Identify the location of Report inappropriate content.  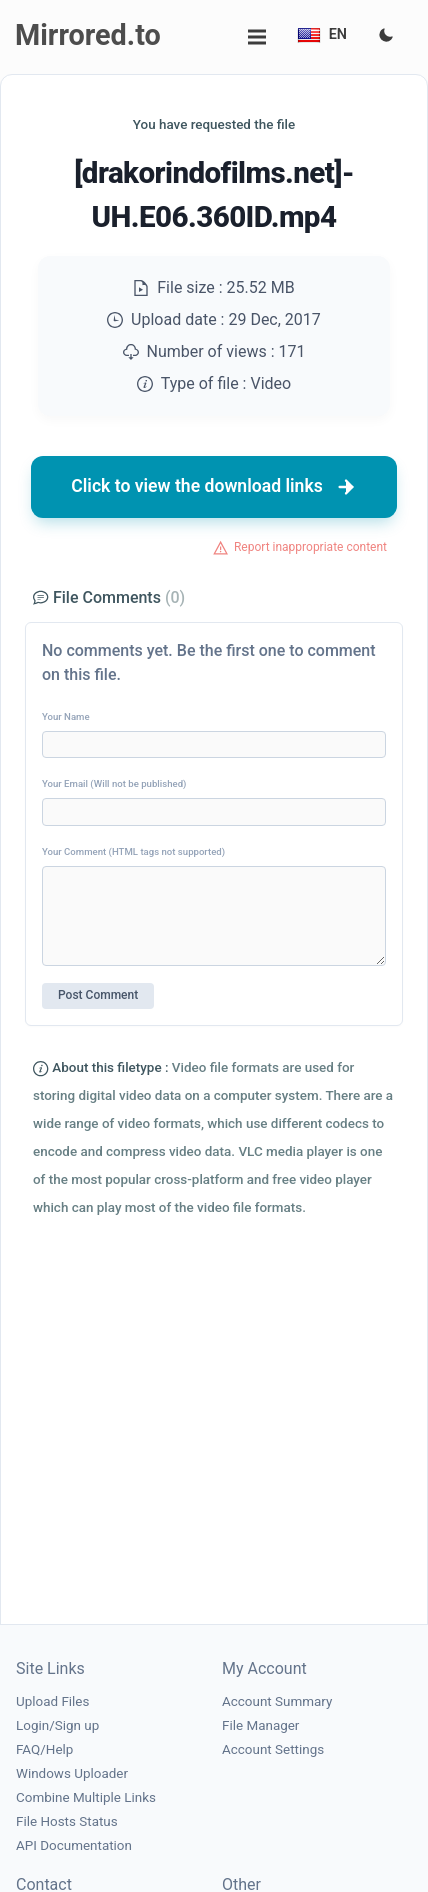
(310, 547).